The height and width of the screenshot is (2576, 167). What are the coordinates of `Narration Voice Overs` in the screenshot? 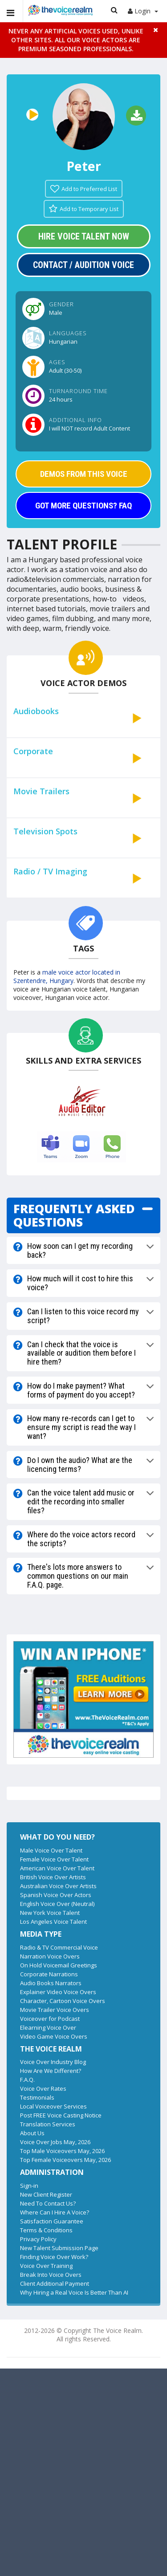 It's located at (50, 1956).